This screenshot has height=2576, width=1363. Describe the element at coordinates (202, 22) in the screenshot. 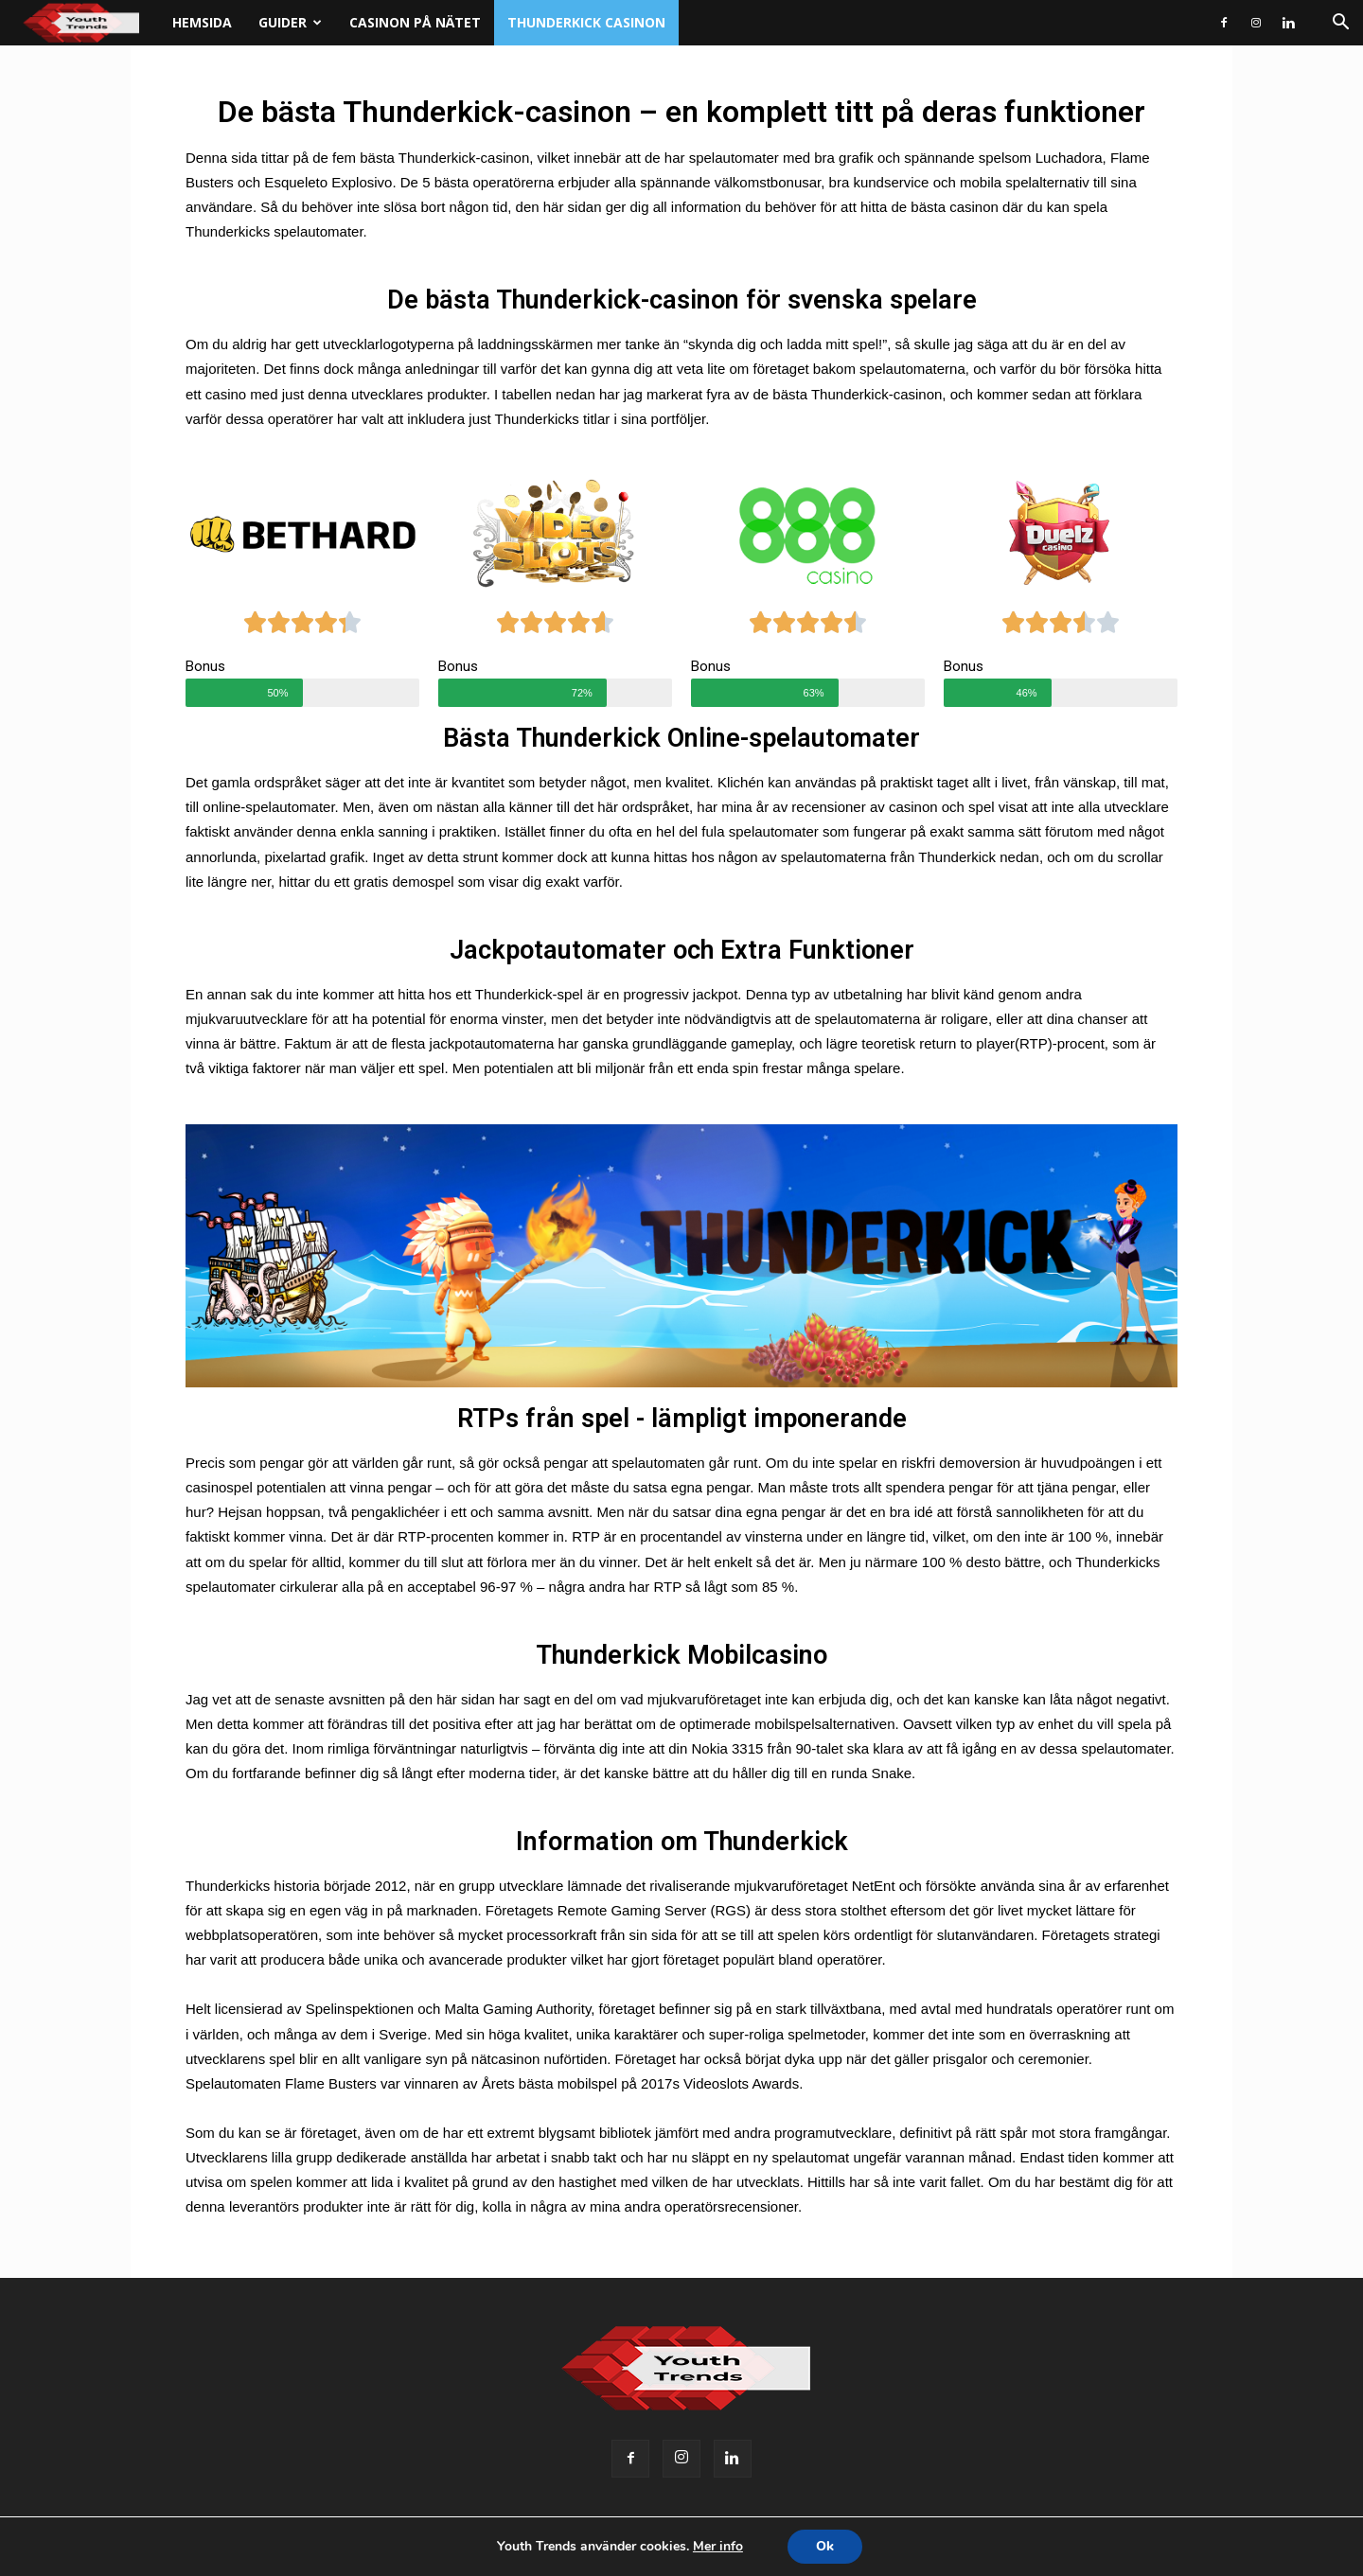

I see `Hemsida` at that location.